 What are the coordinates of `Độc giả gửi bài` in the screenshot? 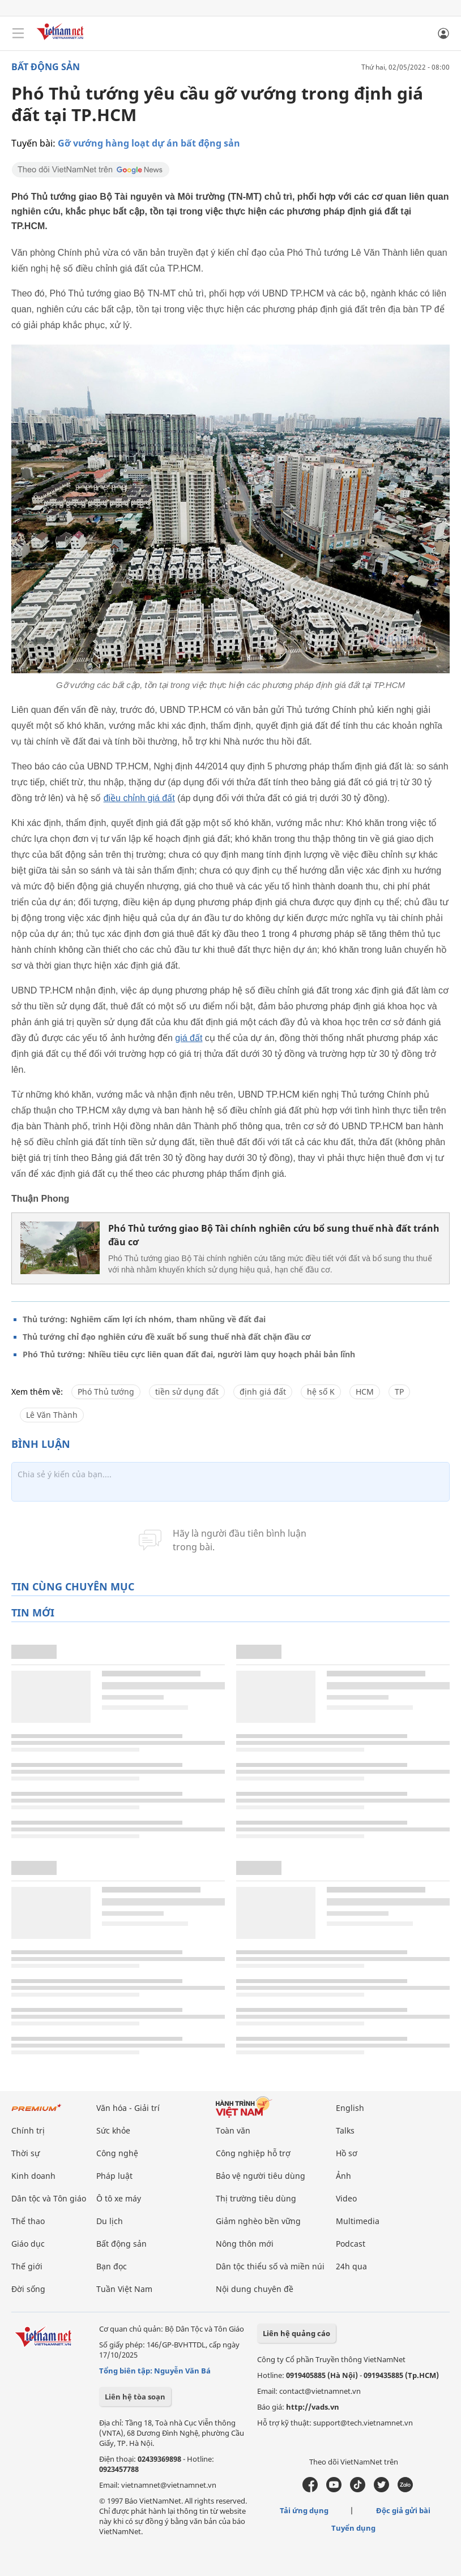 It's located at (403, 2510).